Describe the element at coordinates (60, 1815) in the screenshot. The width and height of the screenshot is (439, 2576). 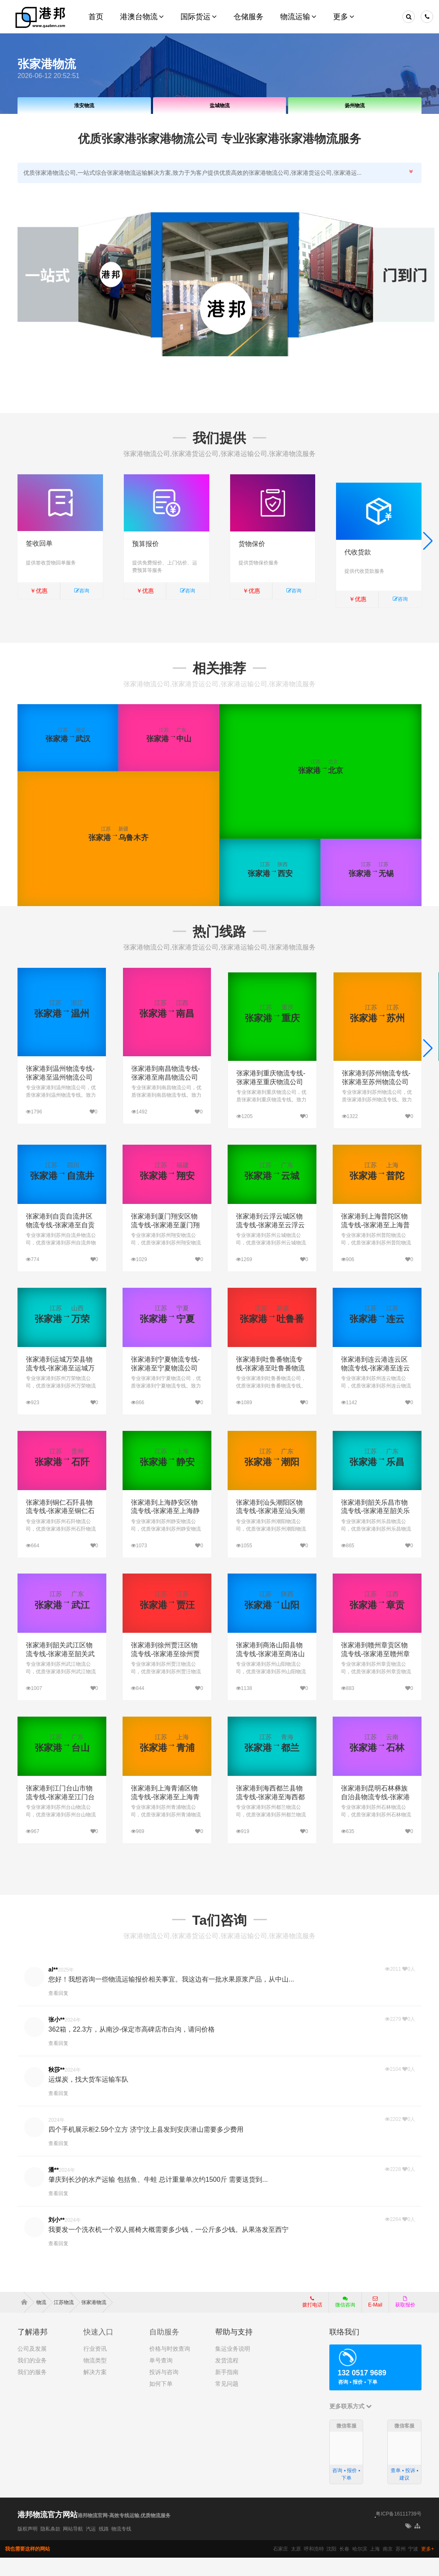
I see `张家港到江门台山市物流专线-张家港至江门台山市物流公司` at that location.